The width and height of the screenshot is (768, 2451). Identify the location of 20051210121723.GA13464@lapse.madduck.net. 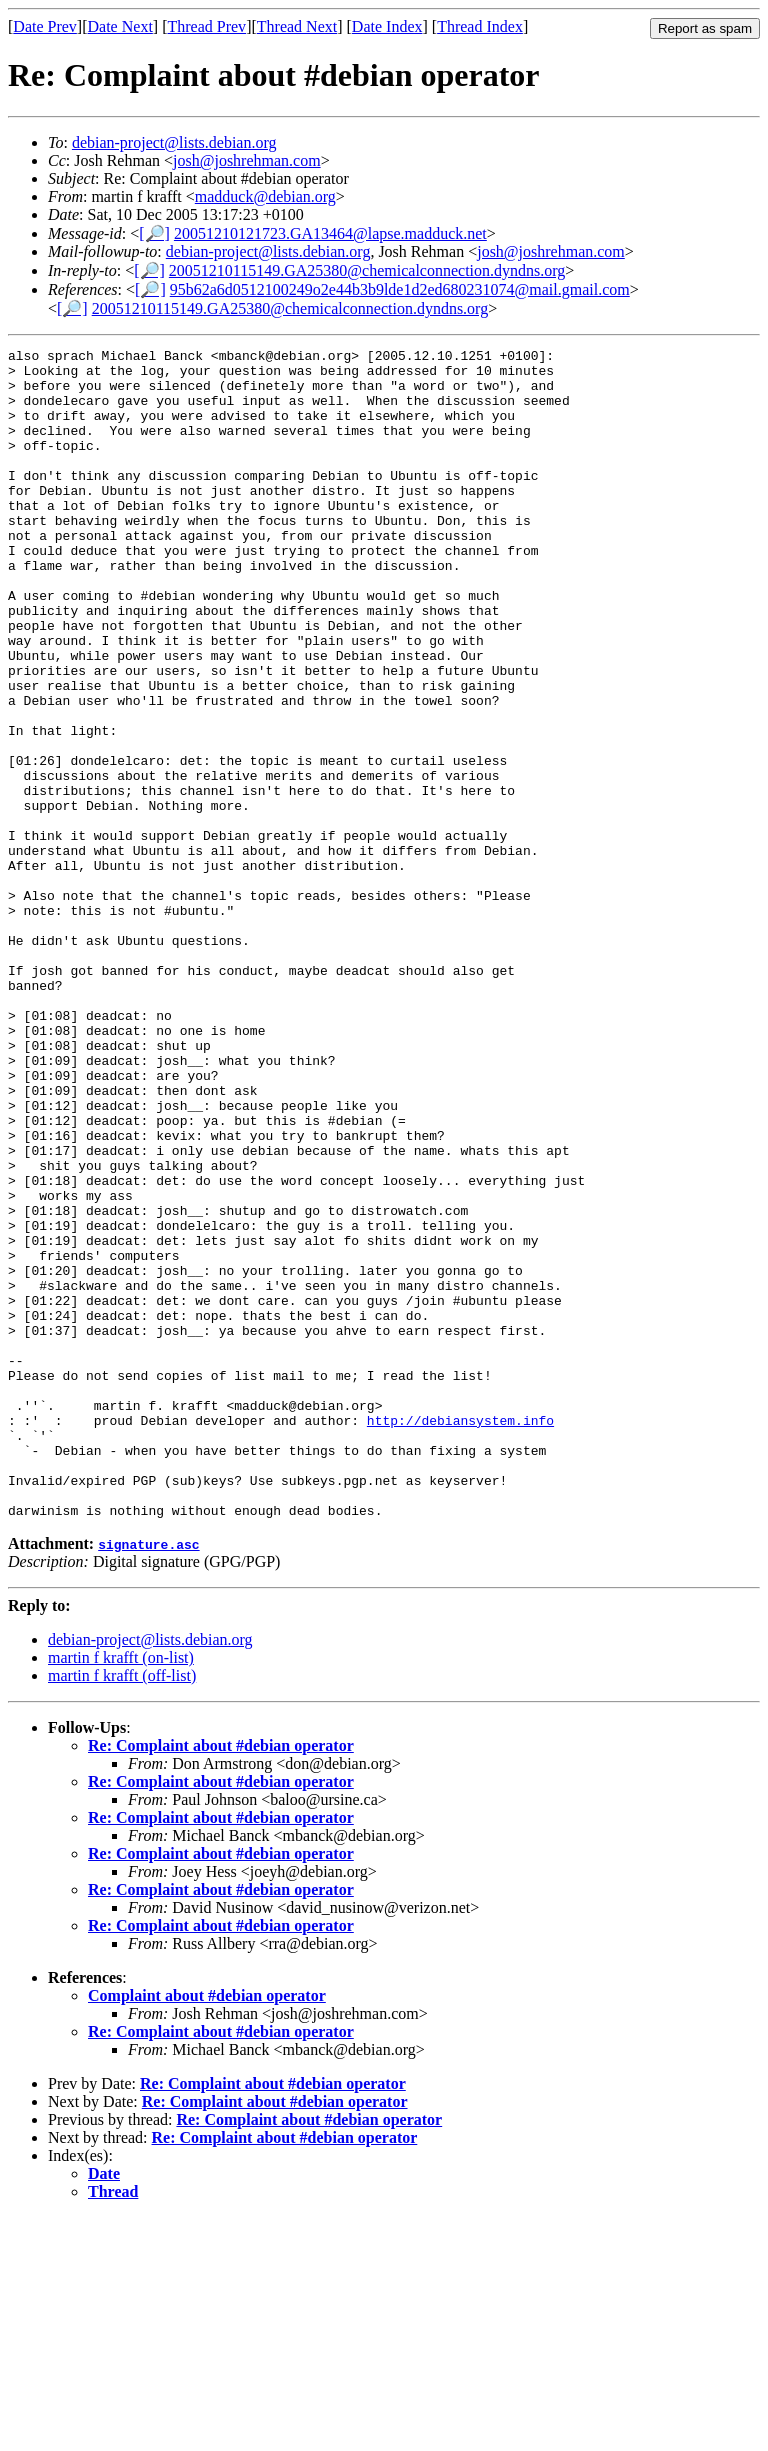
(330, 233).